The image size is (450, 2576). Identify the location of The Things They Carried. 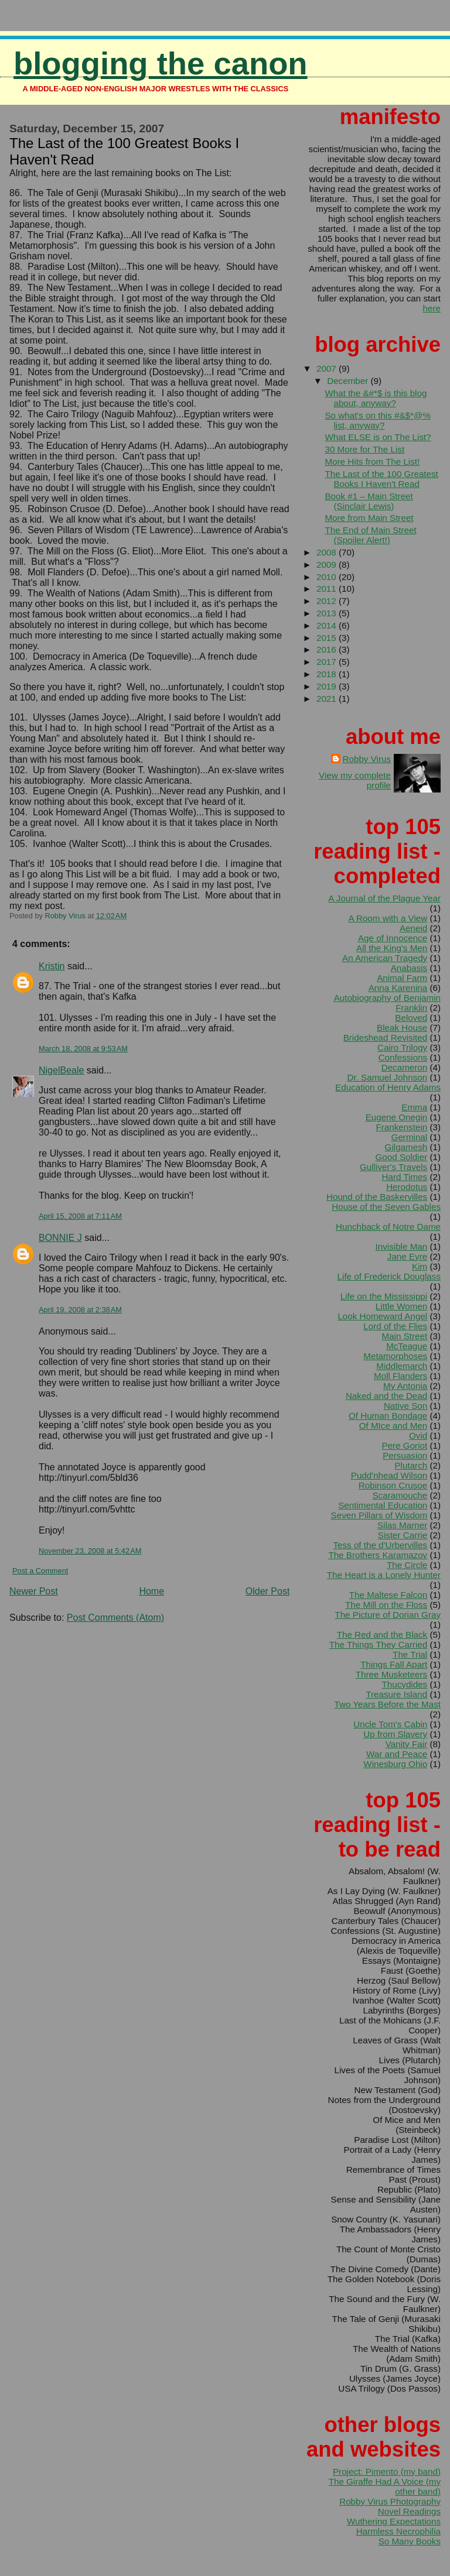
(378, 1644).